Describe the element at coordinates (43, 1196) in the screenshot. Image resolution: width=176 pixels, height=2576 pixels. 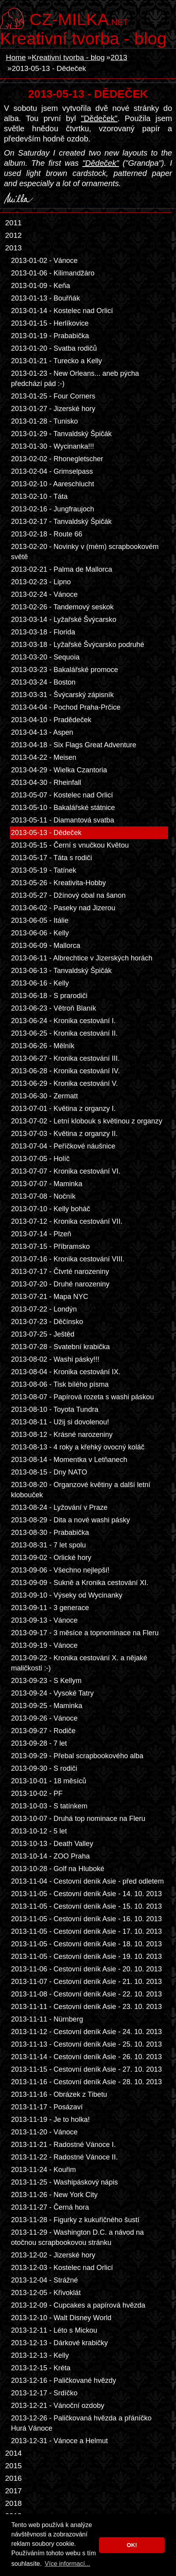
I see `2013-07-08 - Nočník` at that location.